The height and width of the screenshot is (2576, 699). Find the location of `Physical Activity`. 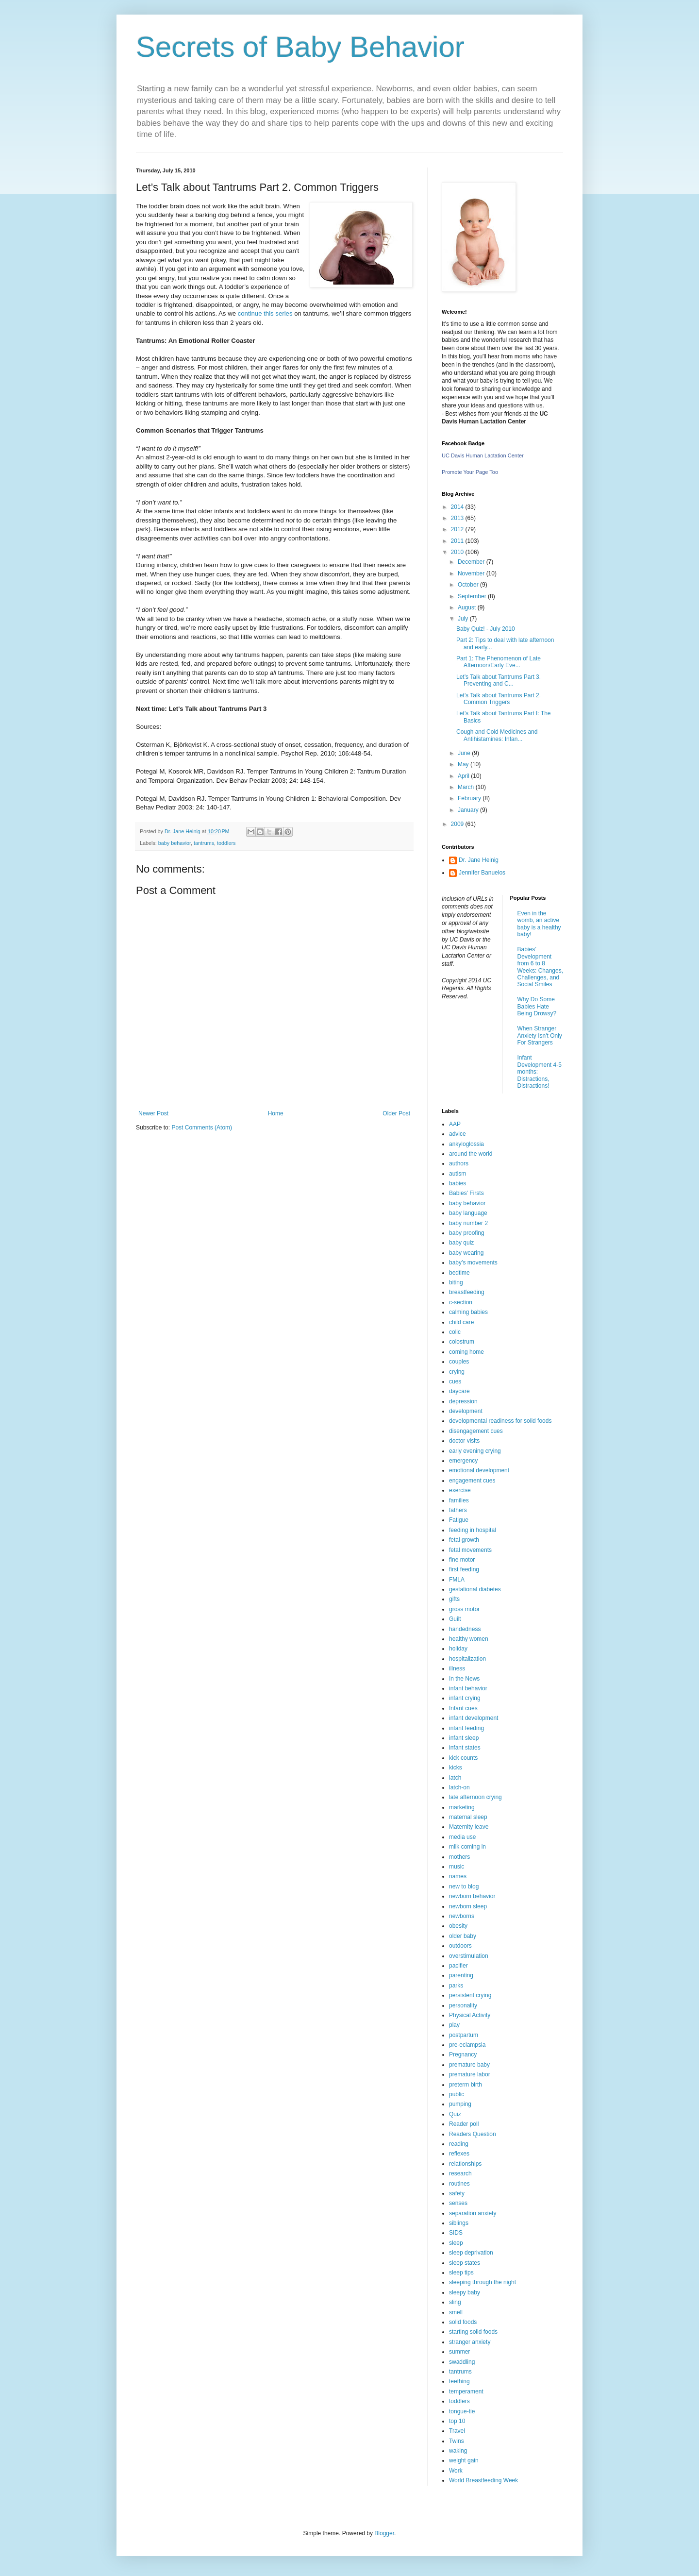

Physical Activity is located at coordinates (469, 2015).